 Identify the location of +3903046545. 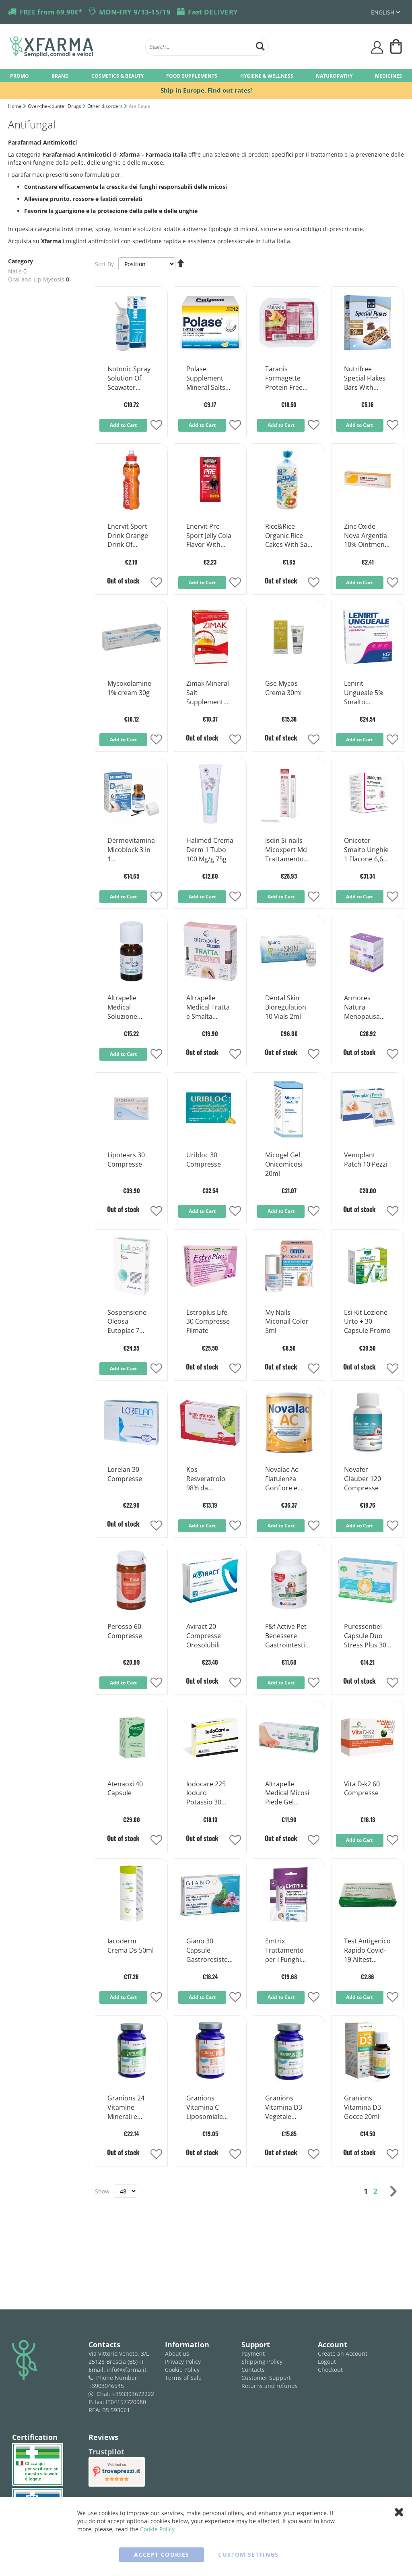
(106, 2386).